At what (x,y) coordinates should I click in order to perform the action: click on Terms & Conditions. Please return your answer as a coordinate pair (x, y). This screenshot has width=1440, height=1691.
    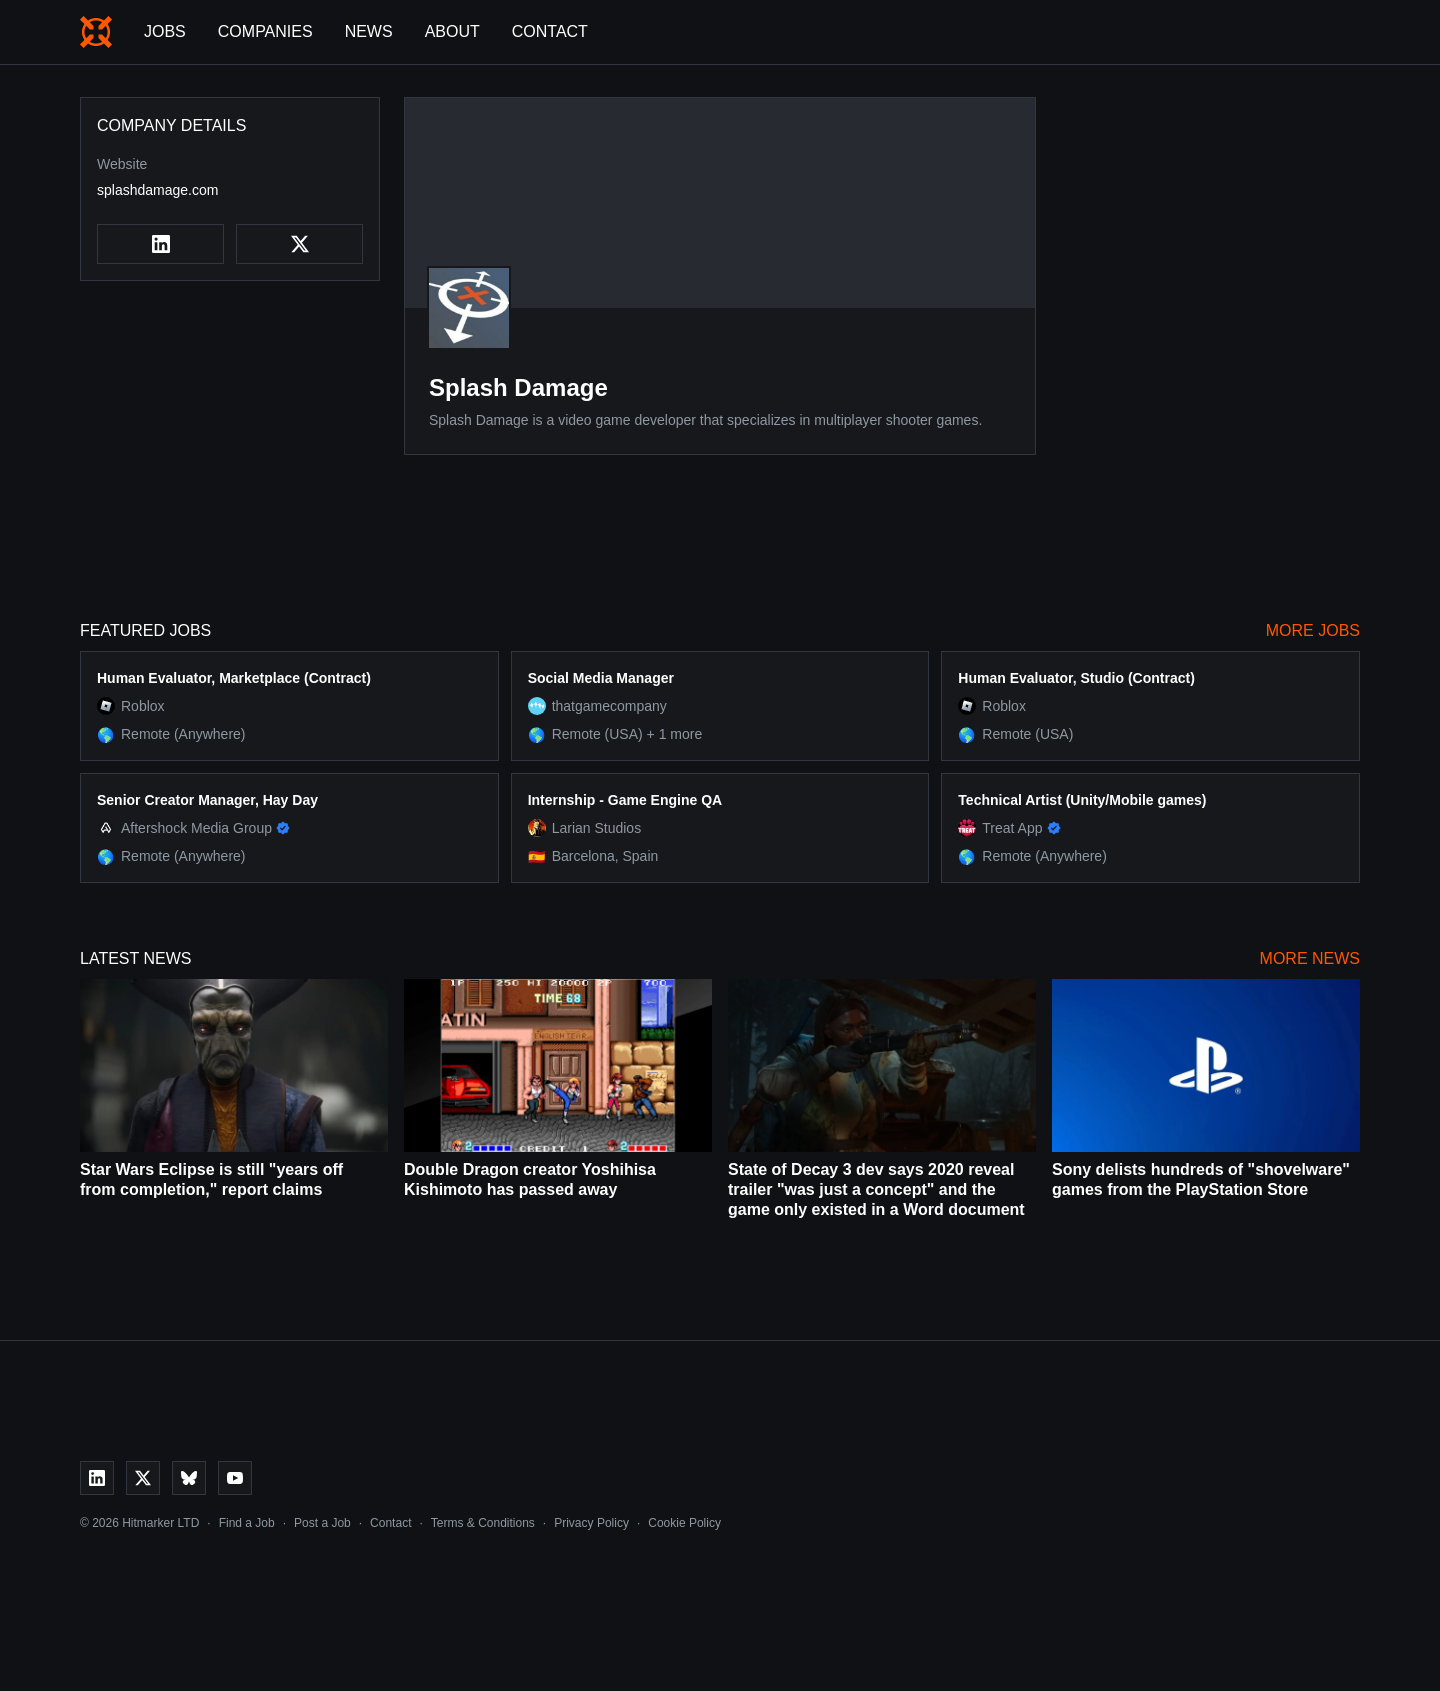
    Looking at the image, I should click on (483, 1523).